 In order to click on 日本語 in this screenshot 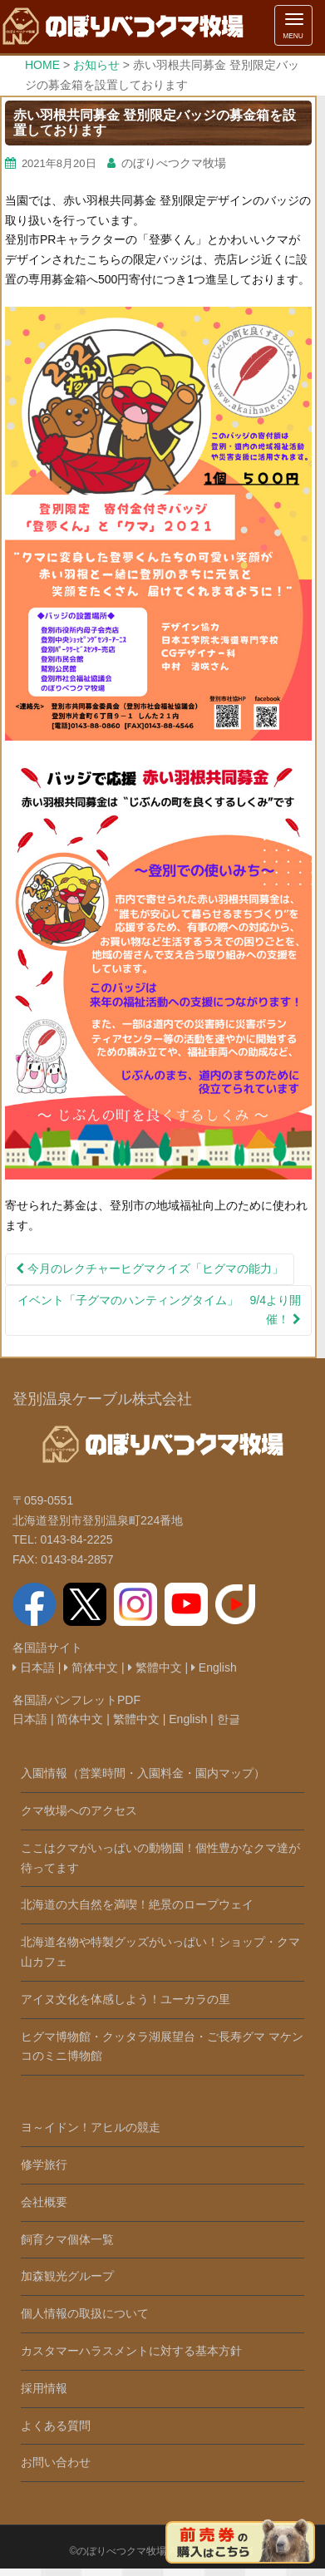, I will do `click(33, 1667)`.